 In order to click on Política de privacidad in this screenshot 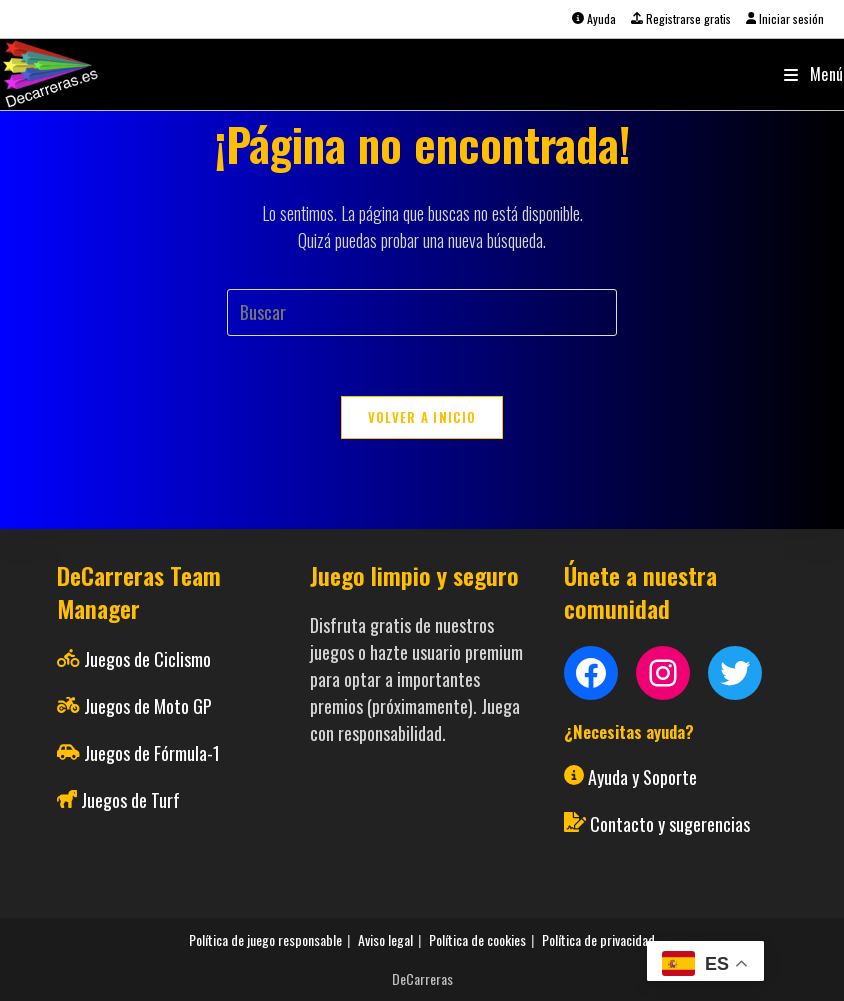, I will do `click(598, 939)`.